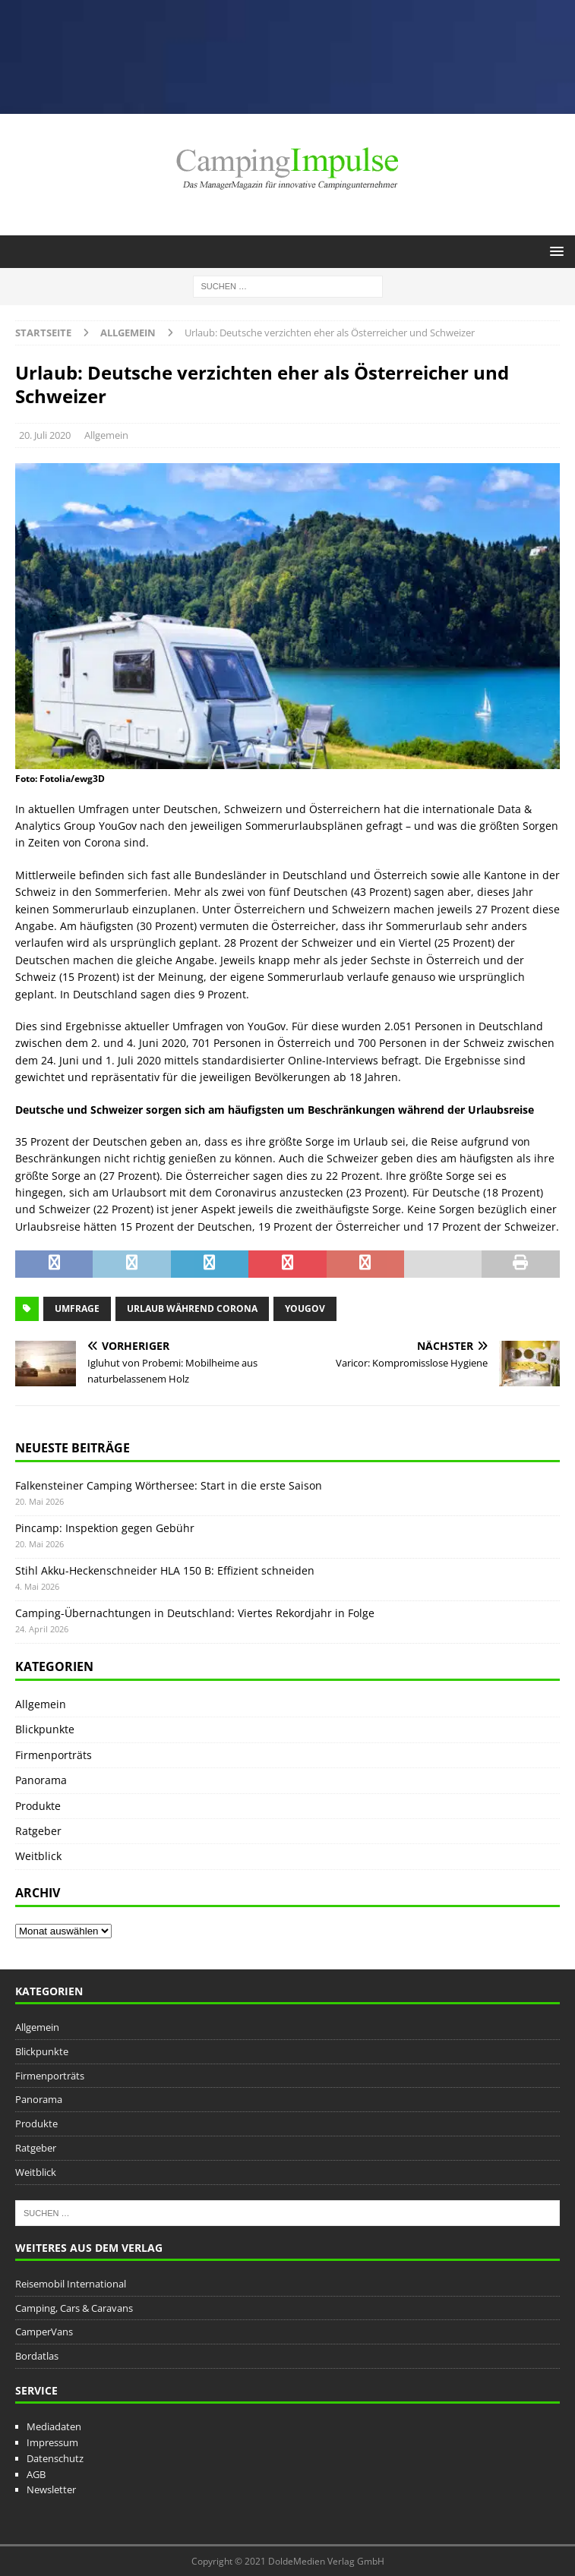 This screenshot has width=575, height=2576. What do you see at coordinates (168, 1485) in the screenshot?
I see `Falkensteiner Camping Wörthersee: Start in die erste Saison` at bounding box center [168, 1485].